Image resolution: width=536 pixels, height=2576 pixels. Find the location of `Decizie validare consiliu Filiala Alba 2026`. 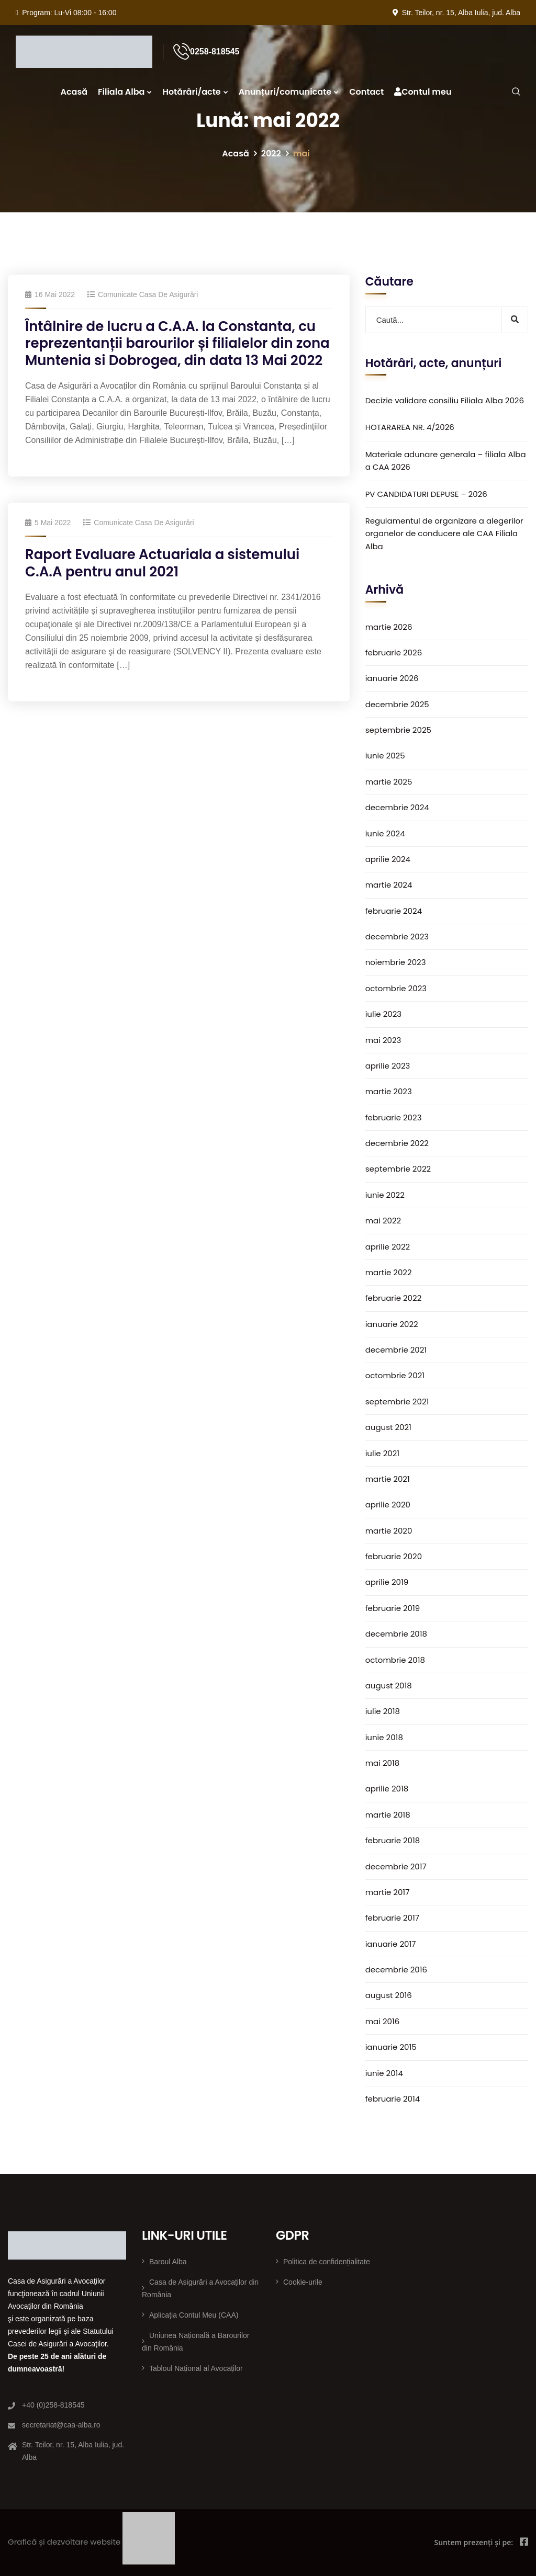

Decizie validare consiliu Filiala Alba 2026 is located at coordinates (444, 400).